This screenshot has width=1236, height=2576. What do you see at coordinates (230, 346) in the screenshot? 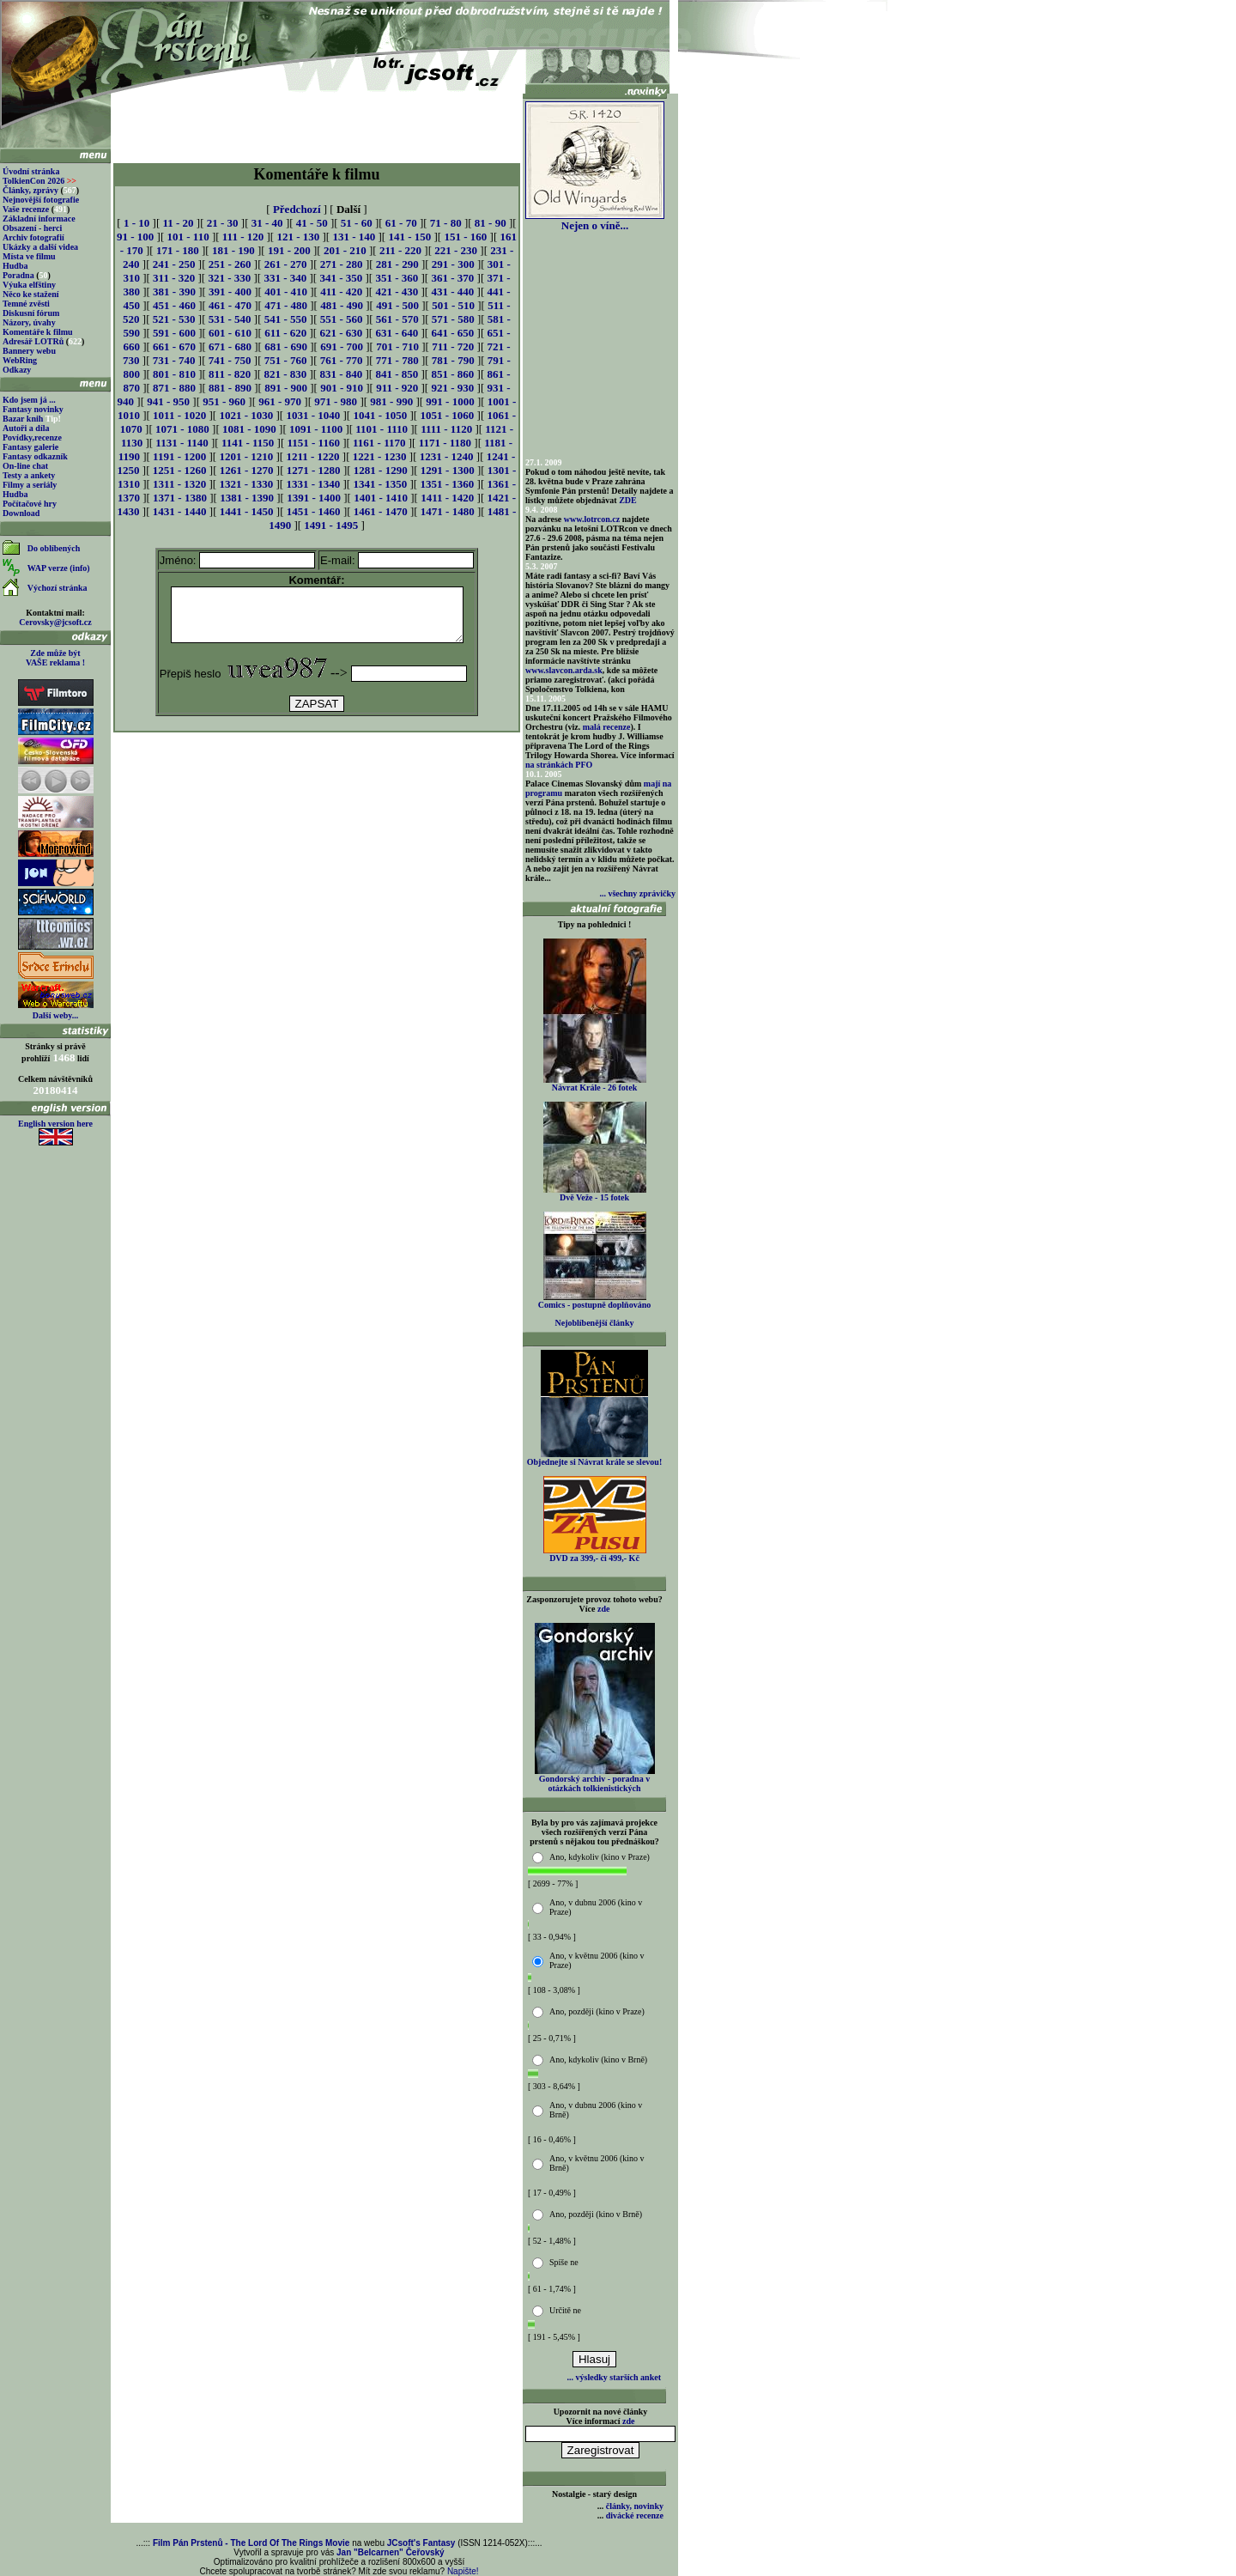
I see `671 - 680` at bounding box center [230, 346].